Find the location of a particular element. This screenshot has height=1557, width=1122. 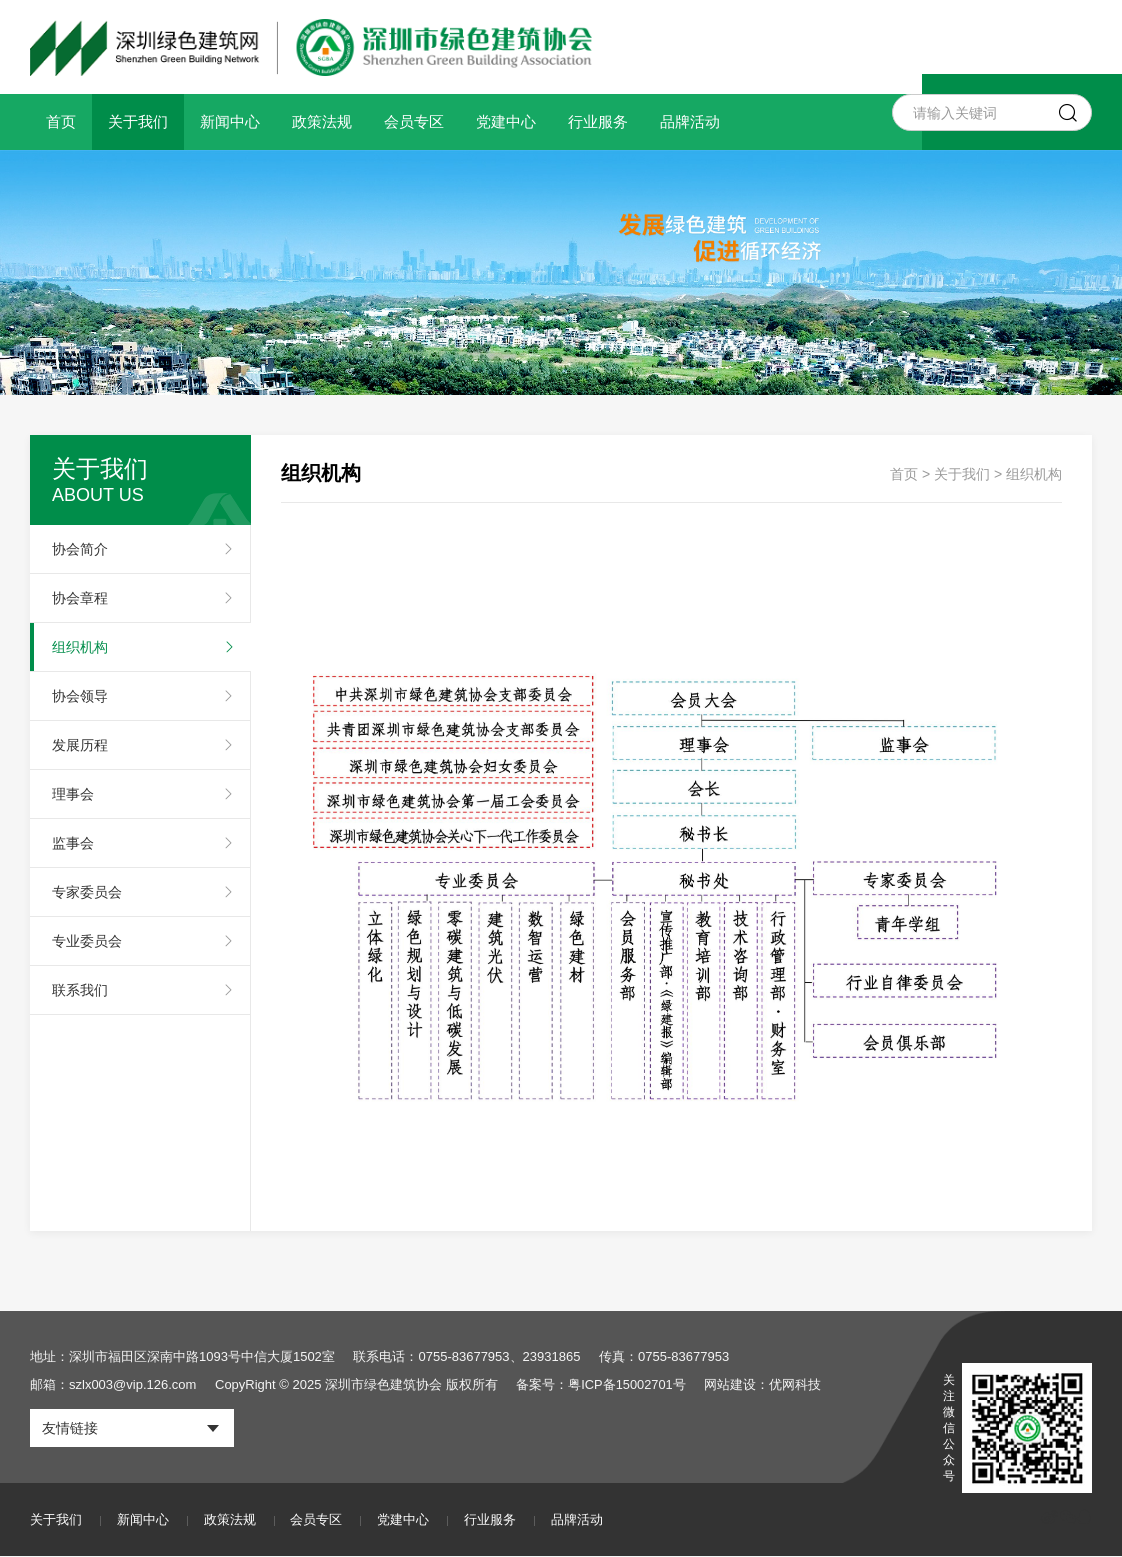

理事会 is located at coordinates (73, 794).